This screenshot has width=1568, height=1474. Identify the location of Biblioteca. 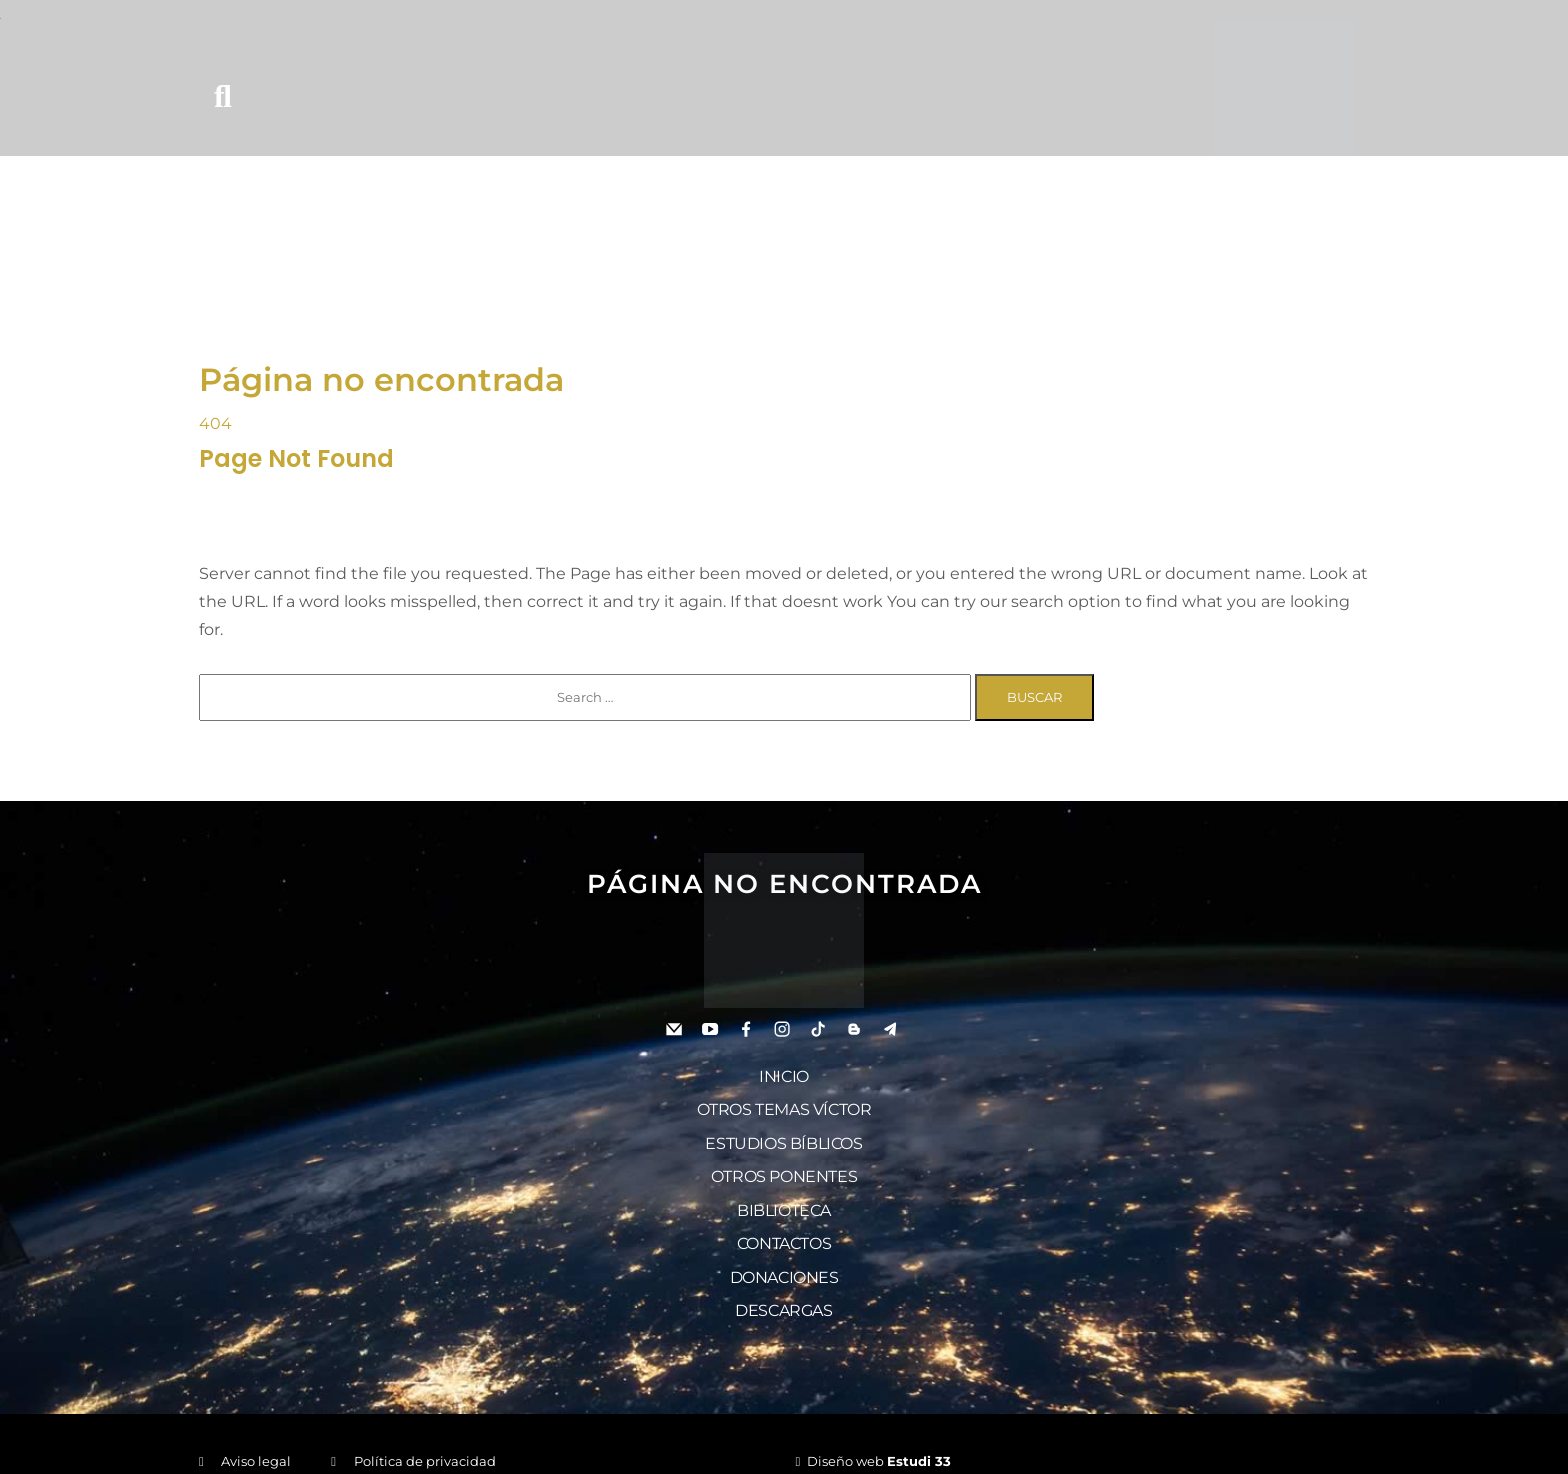
(784, 1192).